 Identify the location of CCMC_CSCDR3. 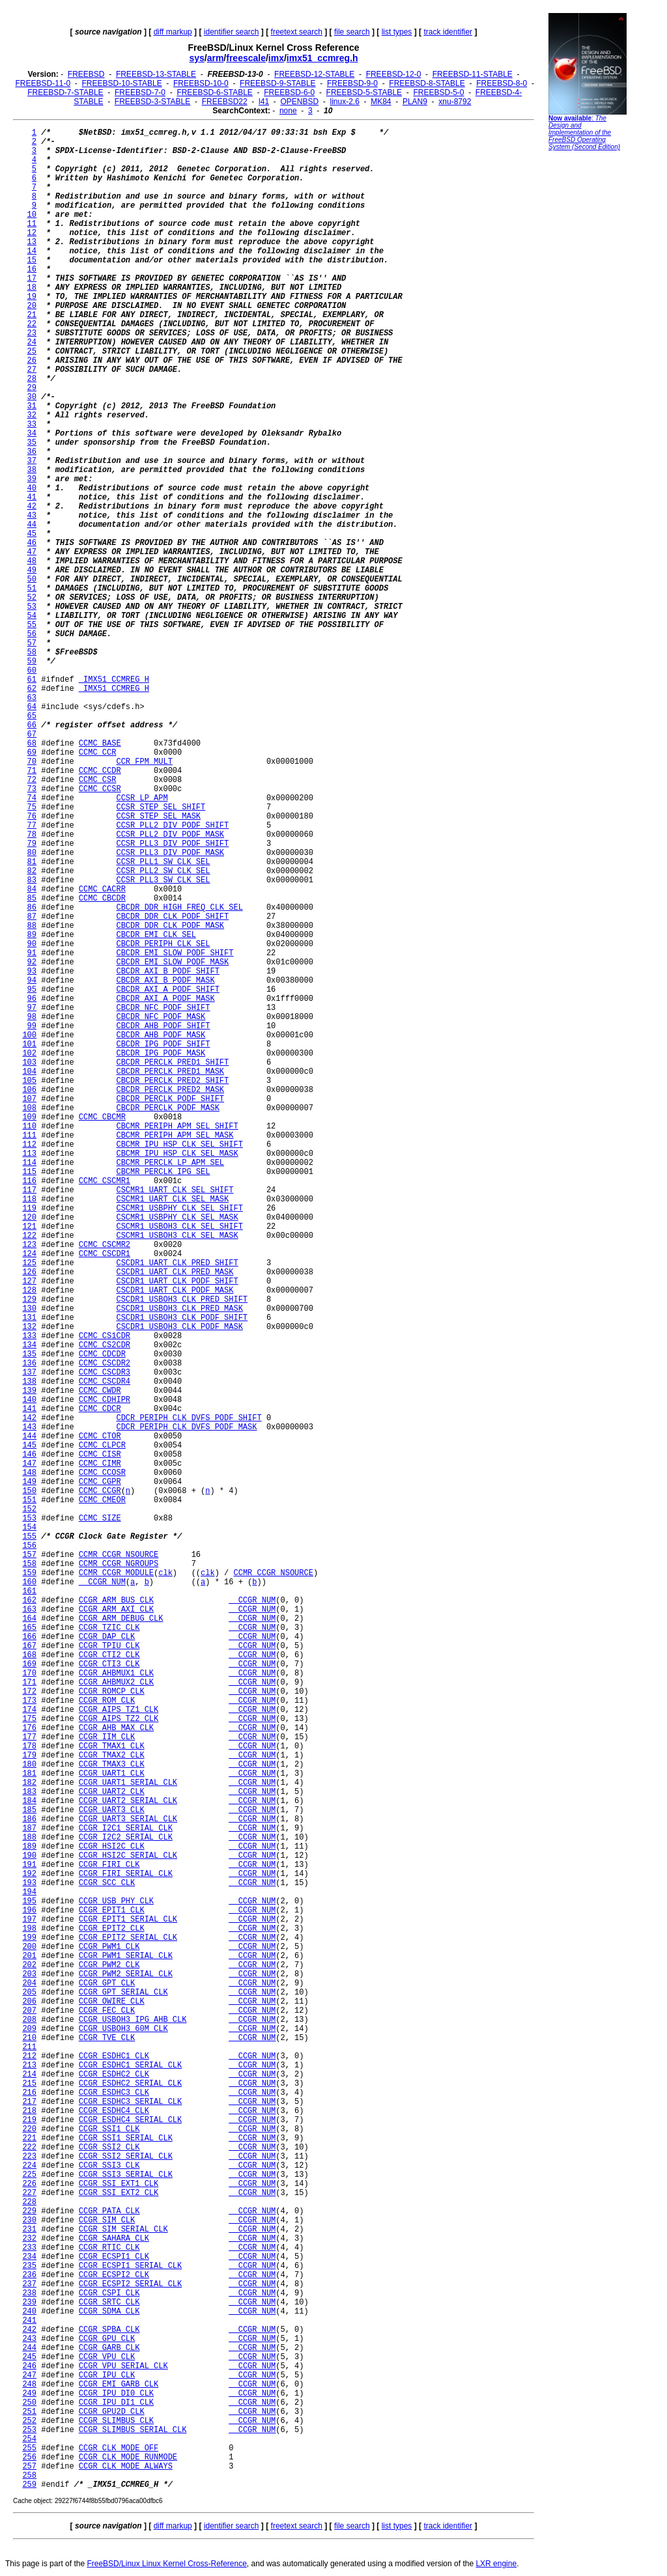
(104, 1372).